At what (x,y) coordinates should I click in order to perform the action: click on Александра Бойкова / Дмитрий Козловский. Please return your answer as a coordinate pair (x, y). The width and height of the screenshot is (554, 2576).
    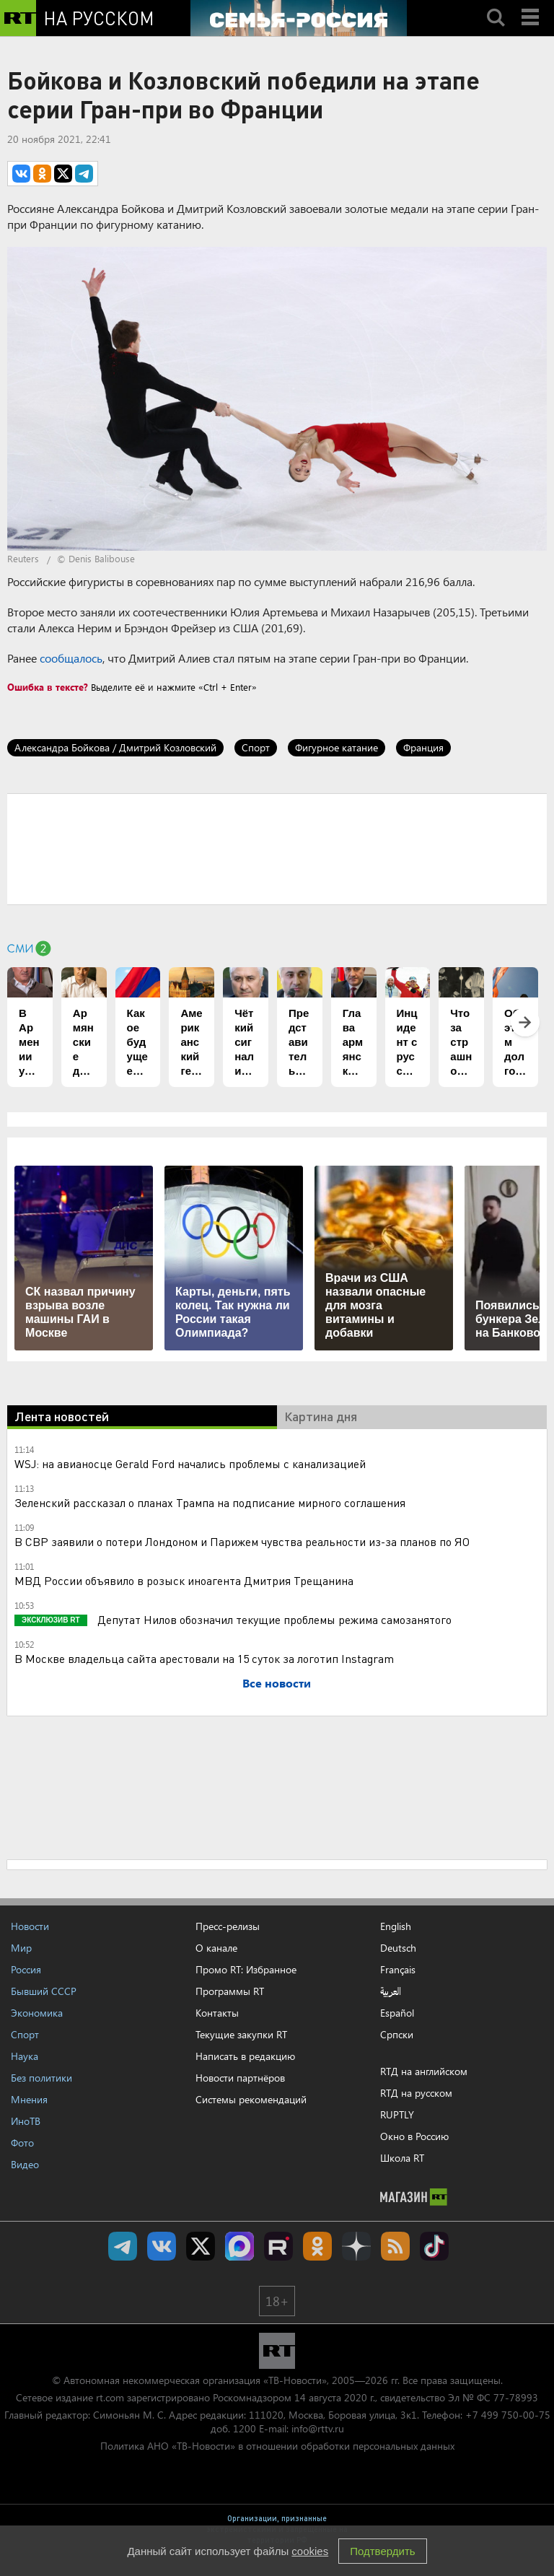
    Looking at the image, I should click on (115, 747).